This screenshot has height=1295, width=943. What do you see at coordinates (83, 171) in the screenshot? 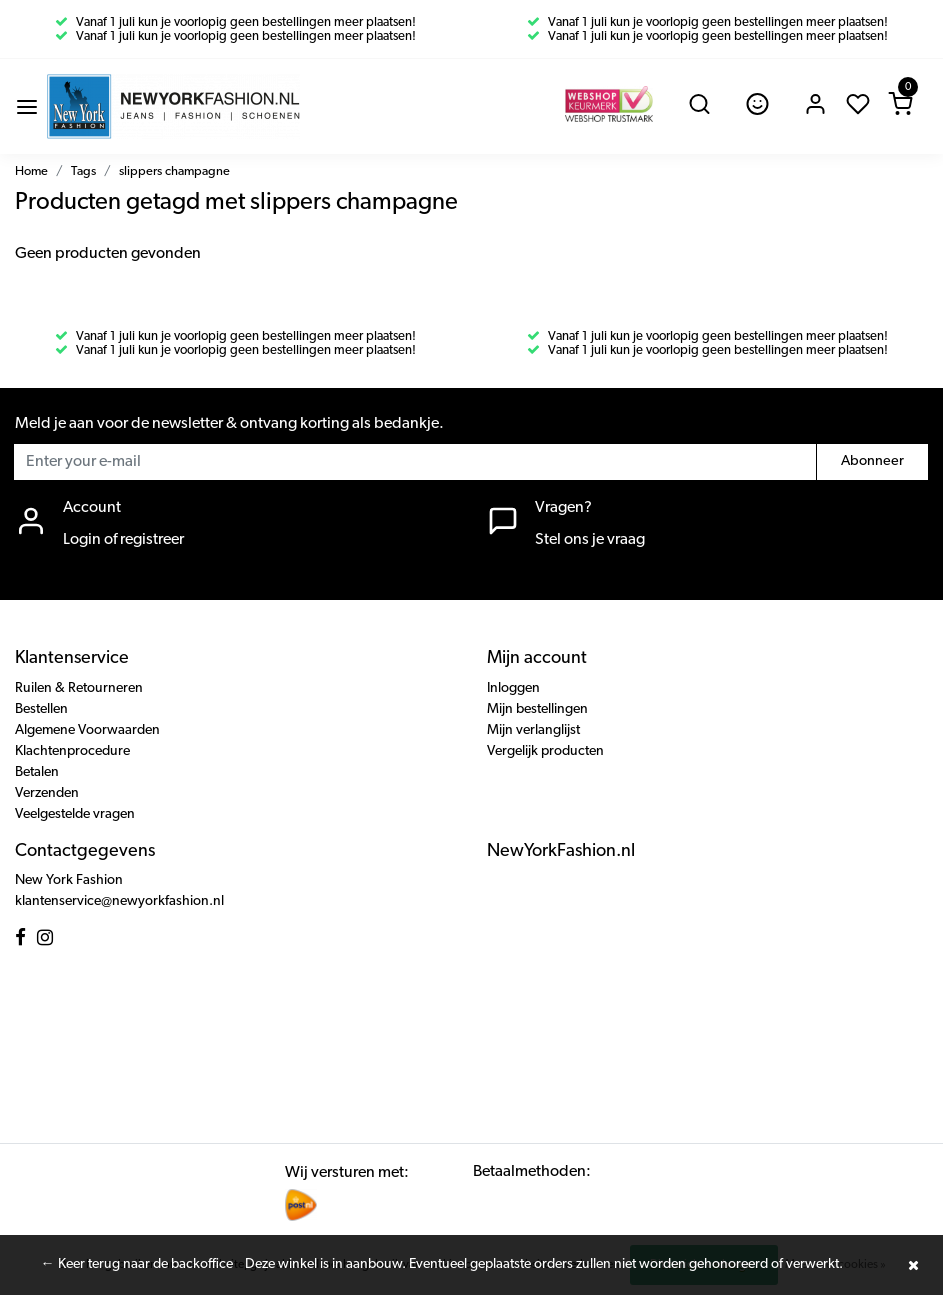
I see `Tags` at bounding box center [83, 171].